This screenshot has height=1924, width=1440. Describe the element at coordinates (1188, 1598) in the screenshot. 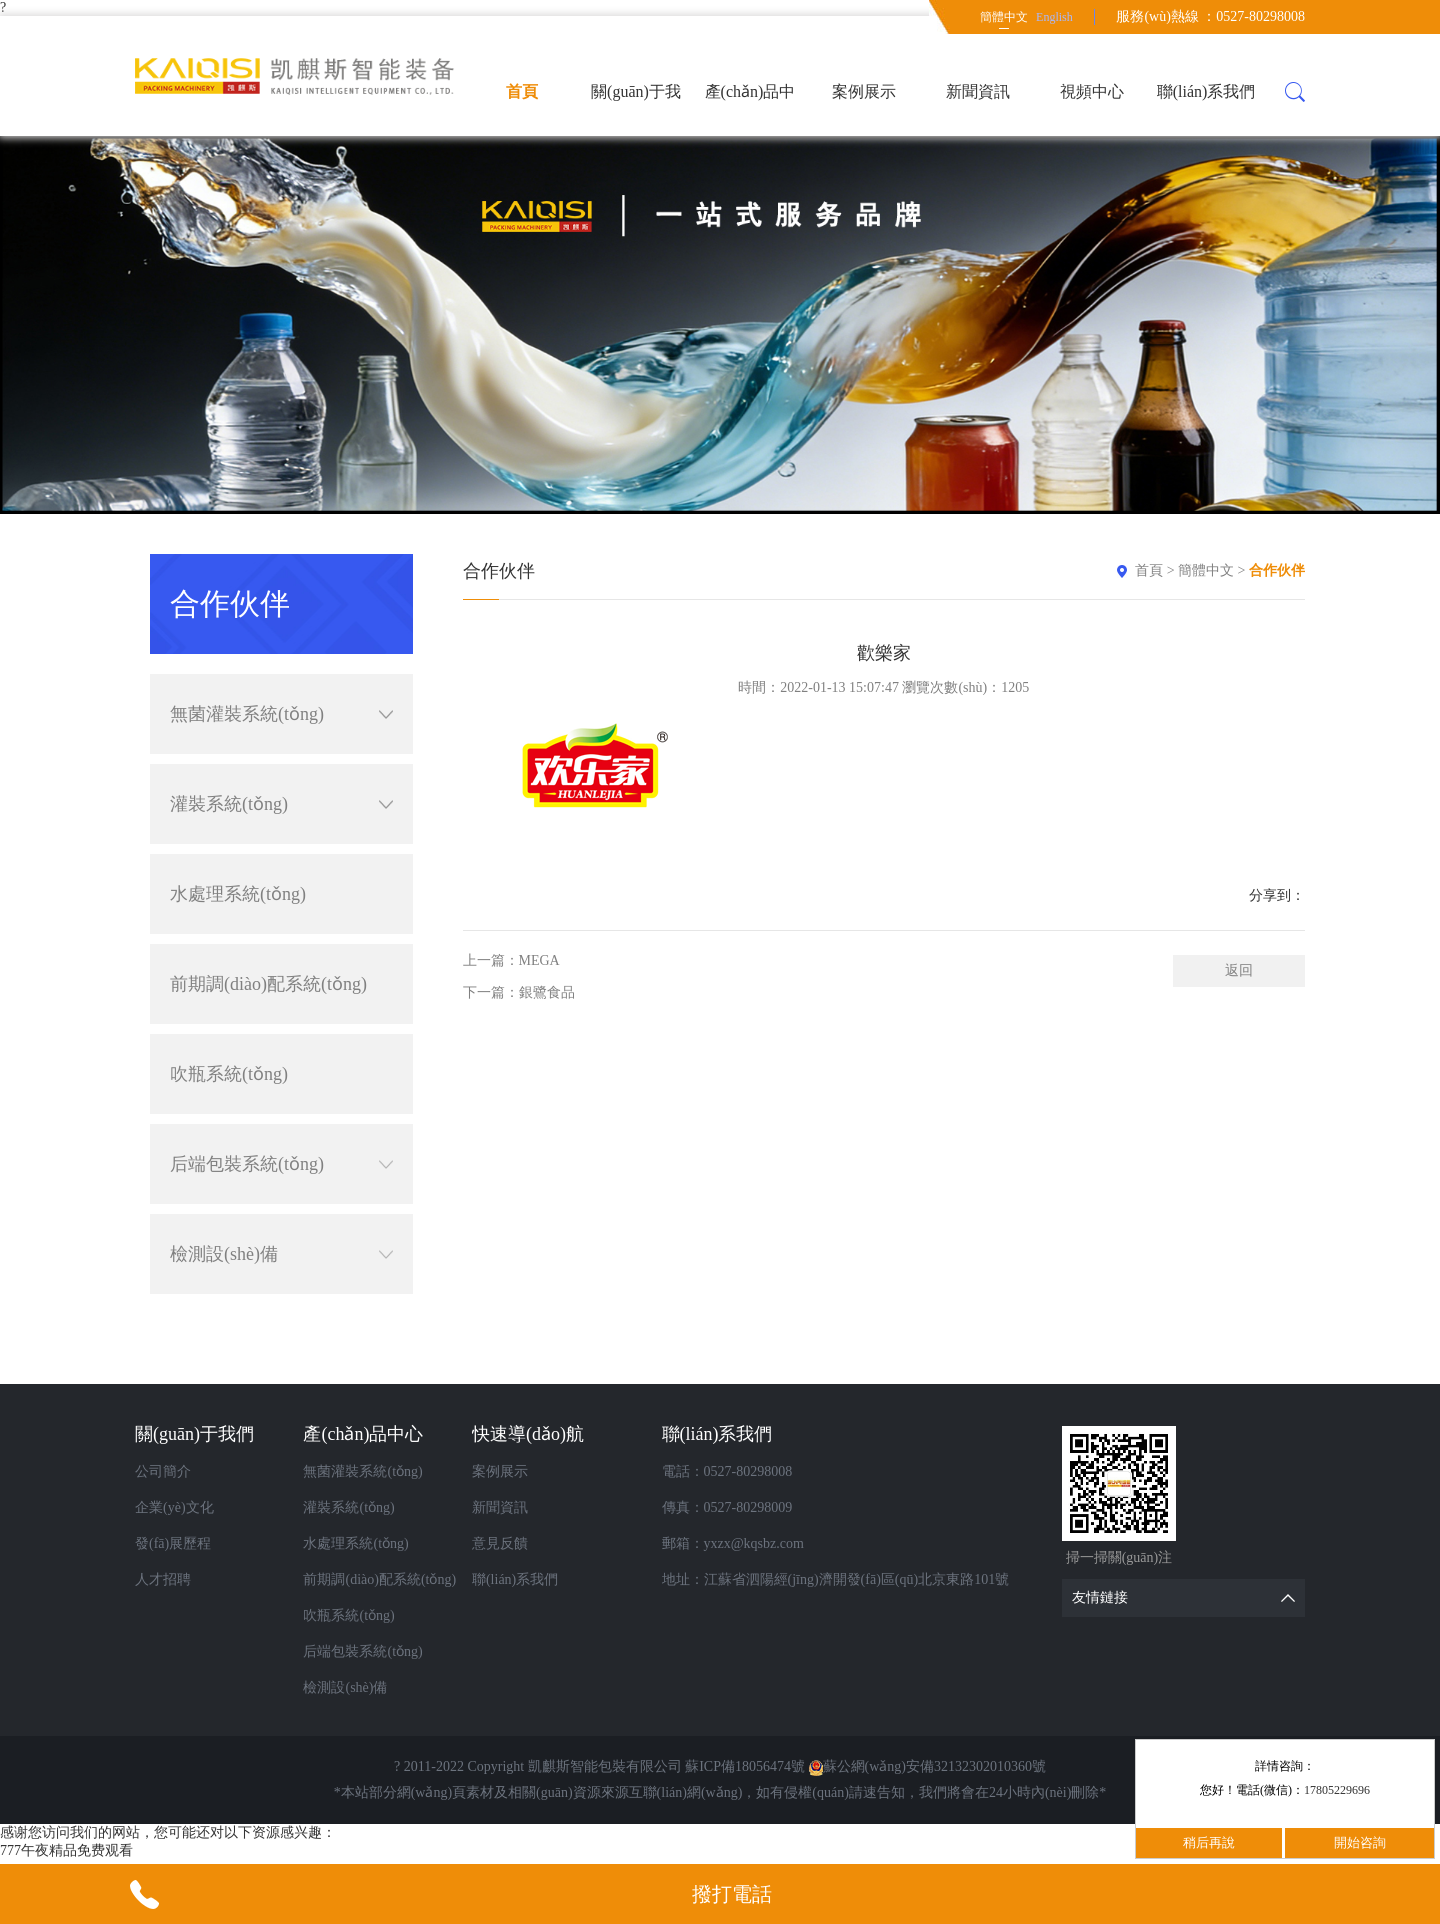

I see `友情鏈接` at that location.